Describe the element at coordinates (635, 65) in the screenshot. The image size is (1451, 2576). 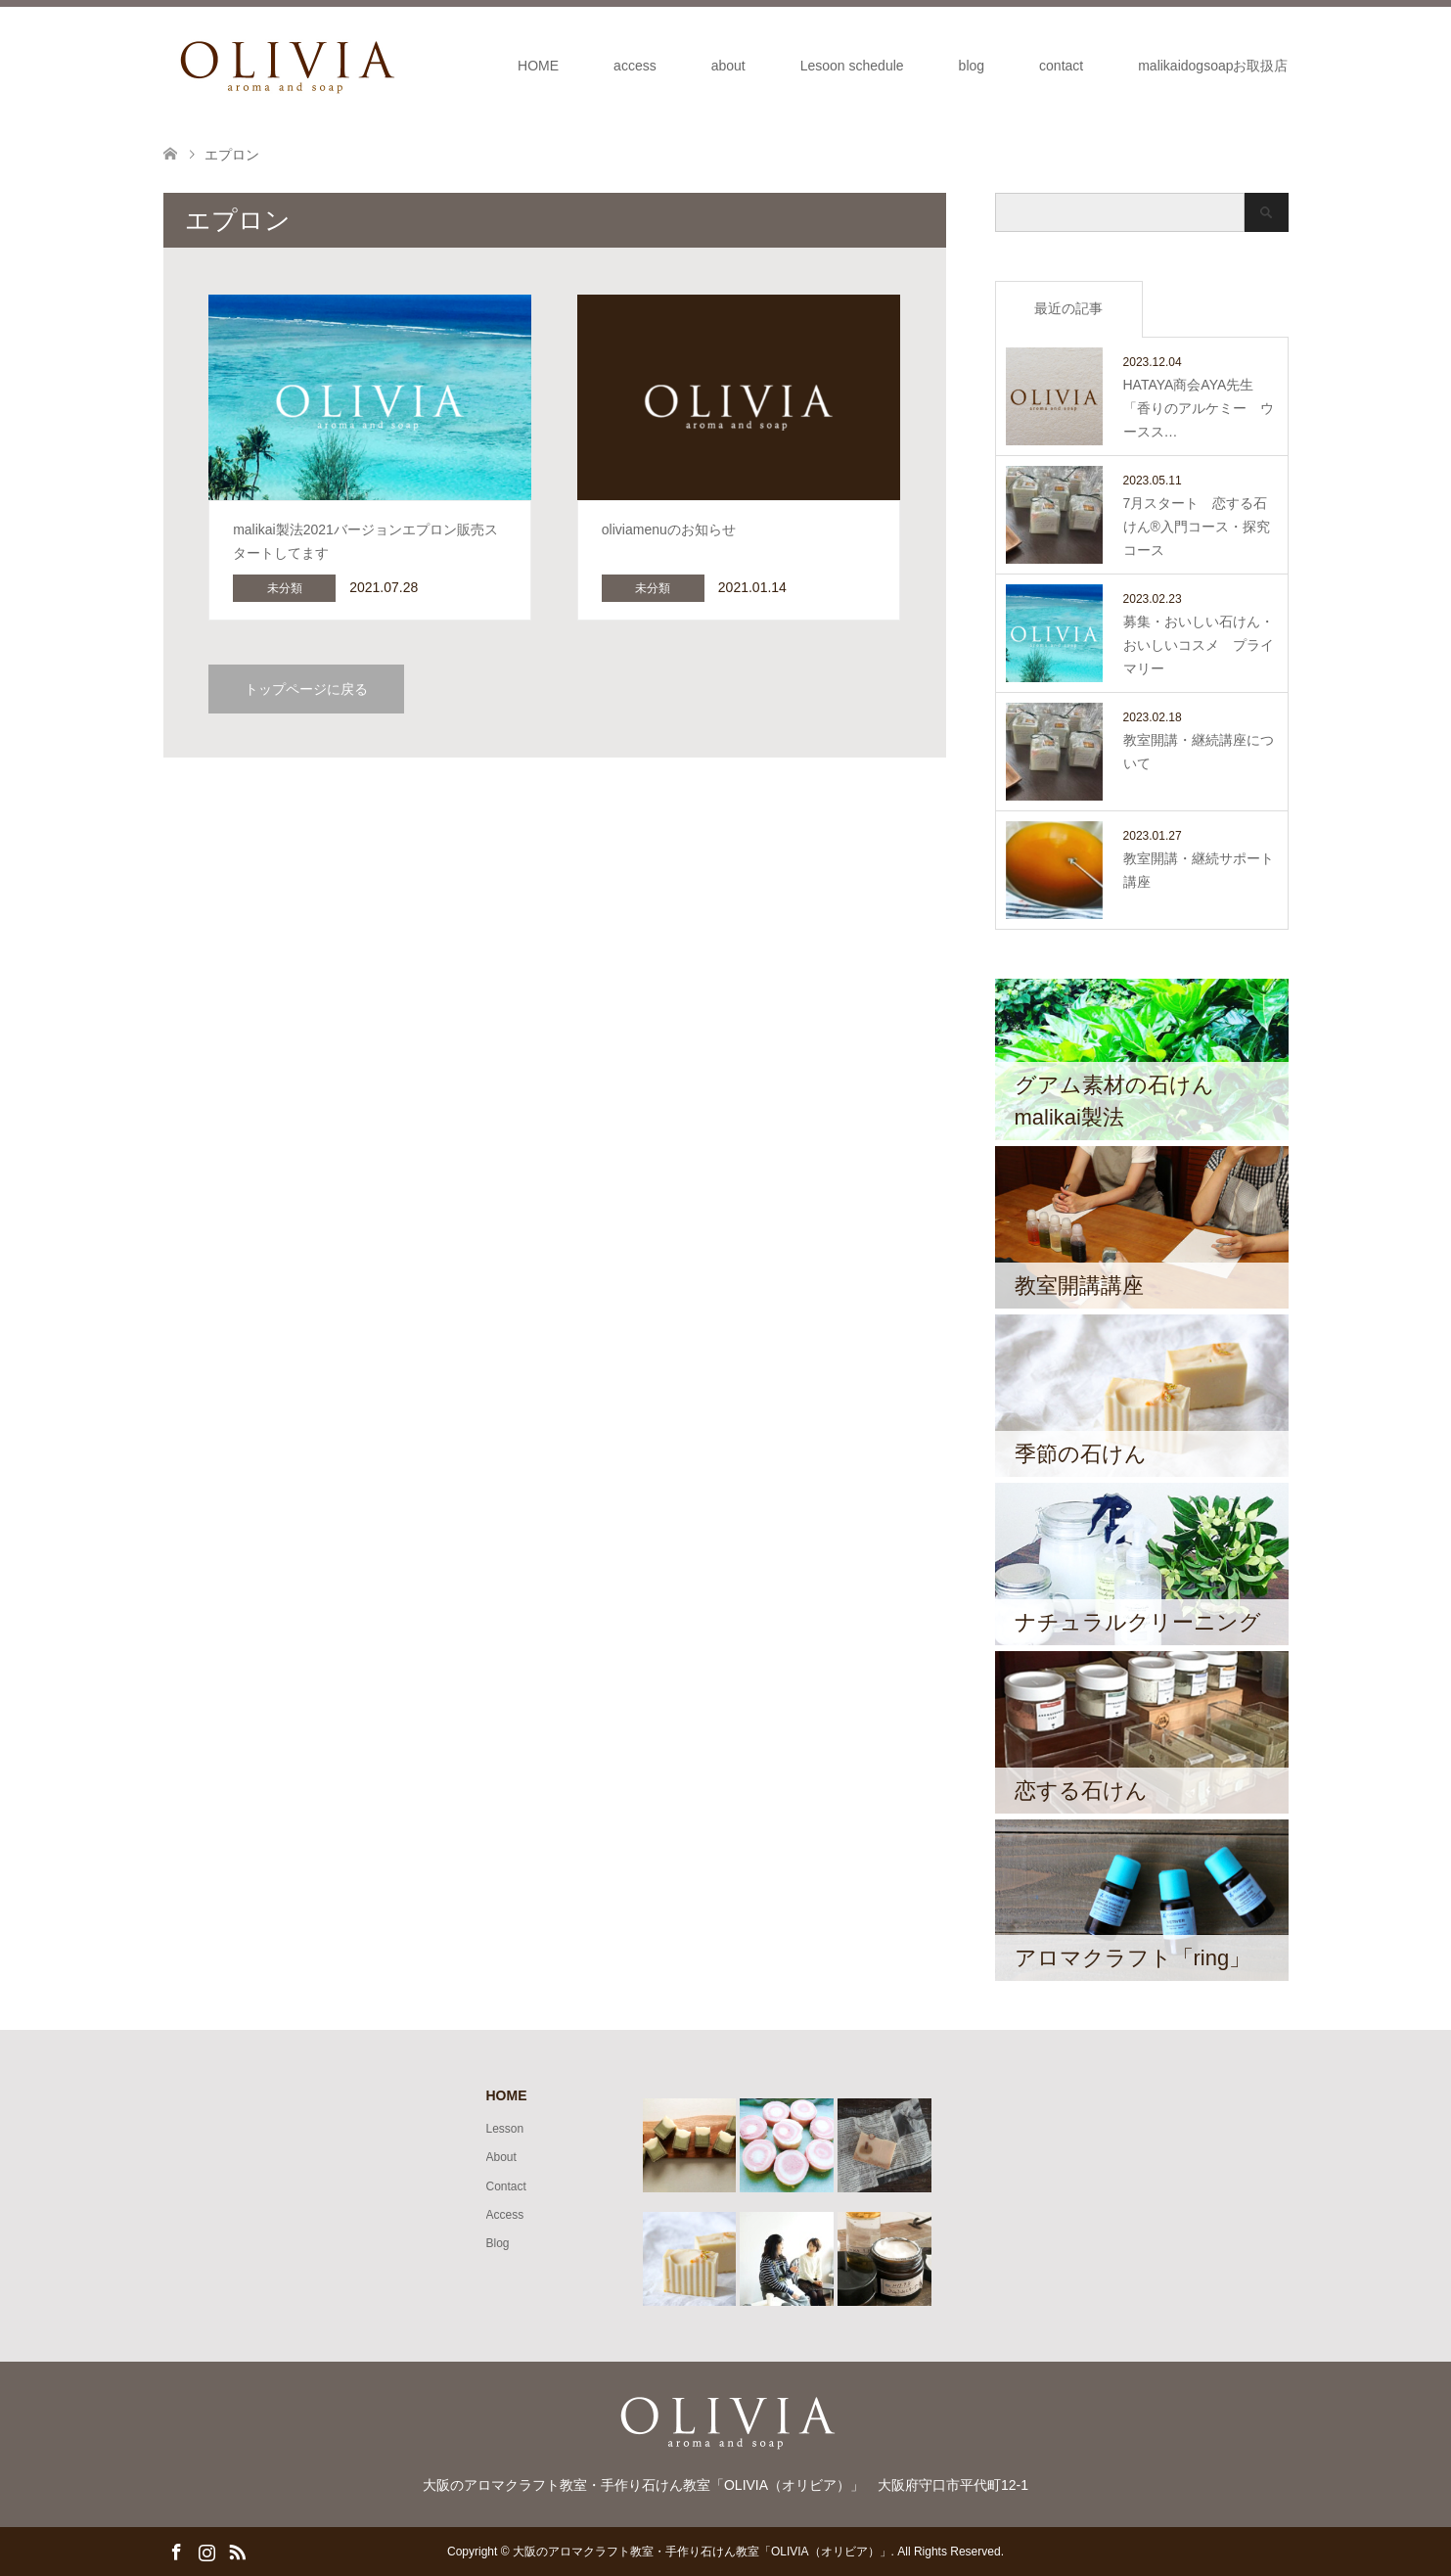
I see `access` at that location.